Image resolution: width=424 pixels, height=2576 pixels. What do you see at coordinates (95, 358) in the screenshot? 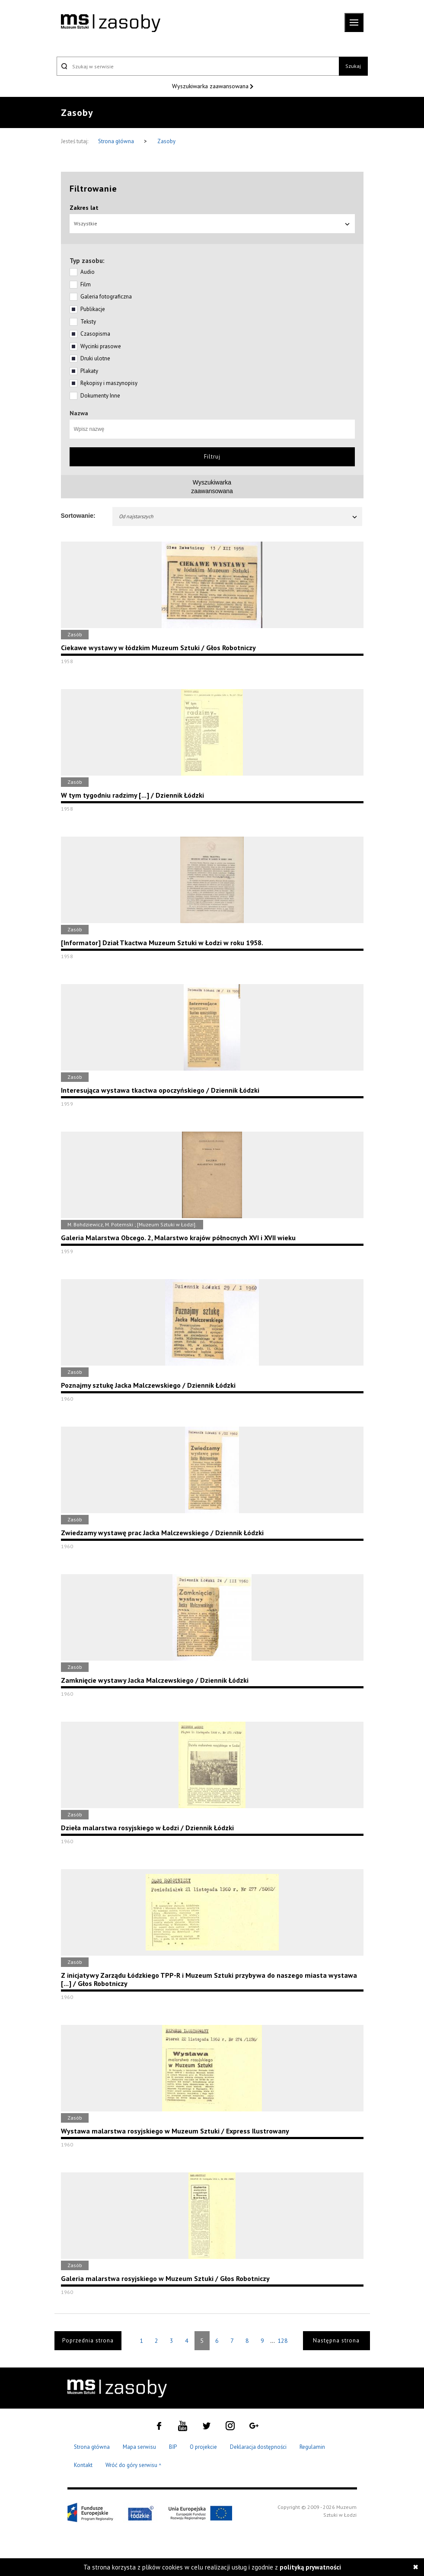
I see `Druki ulotne` at bounding box center [95, 358].